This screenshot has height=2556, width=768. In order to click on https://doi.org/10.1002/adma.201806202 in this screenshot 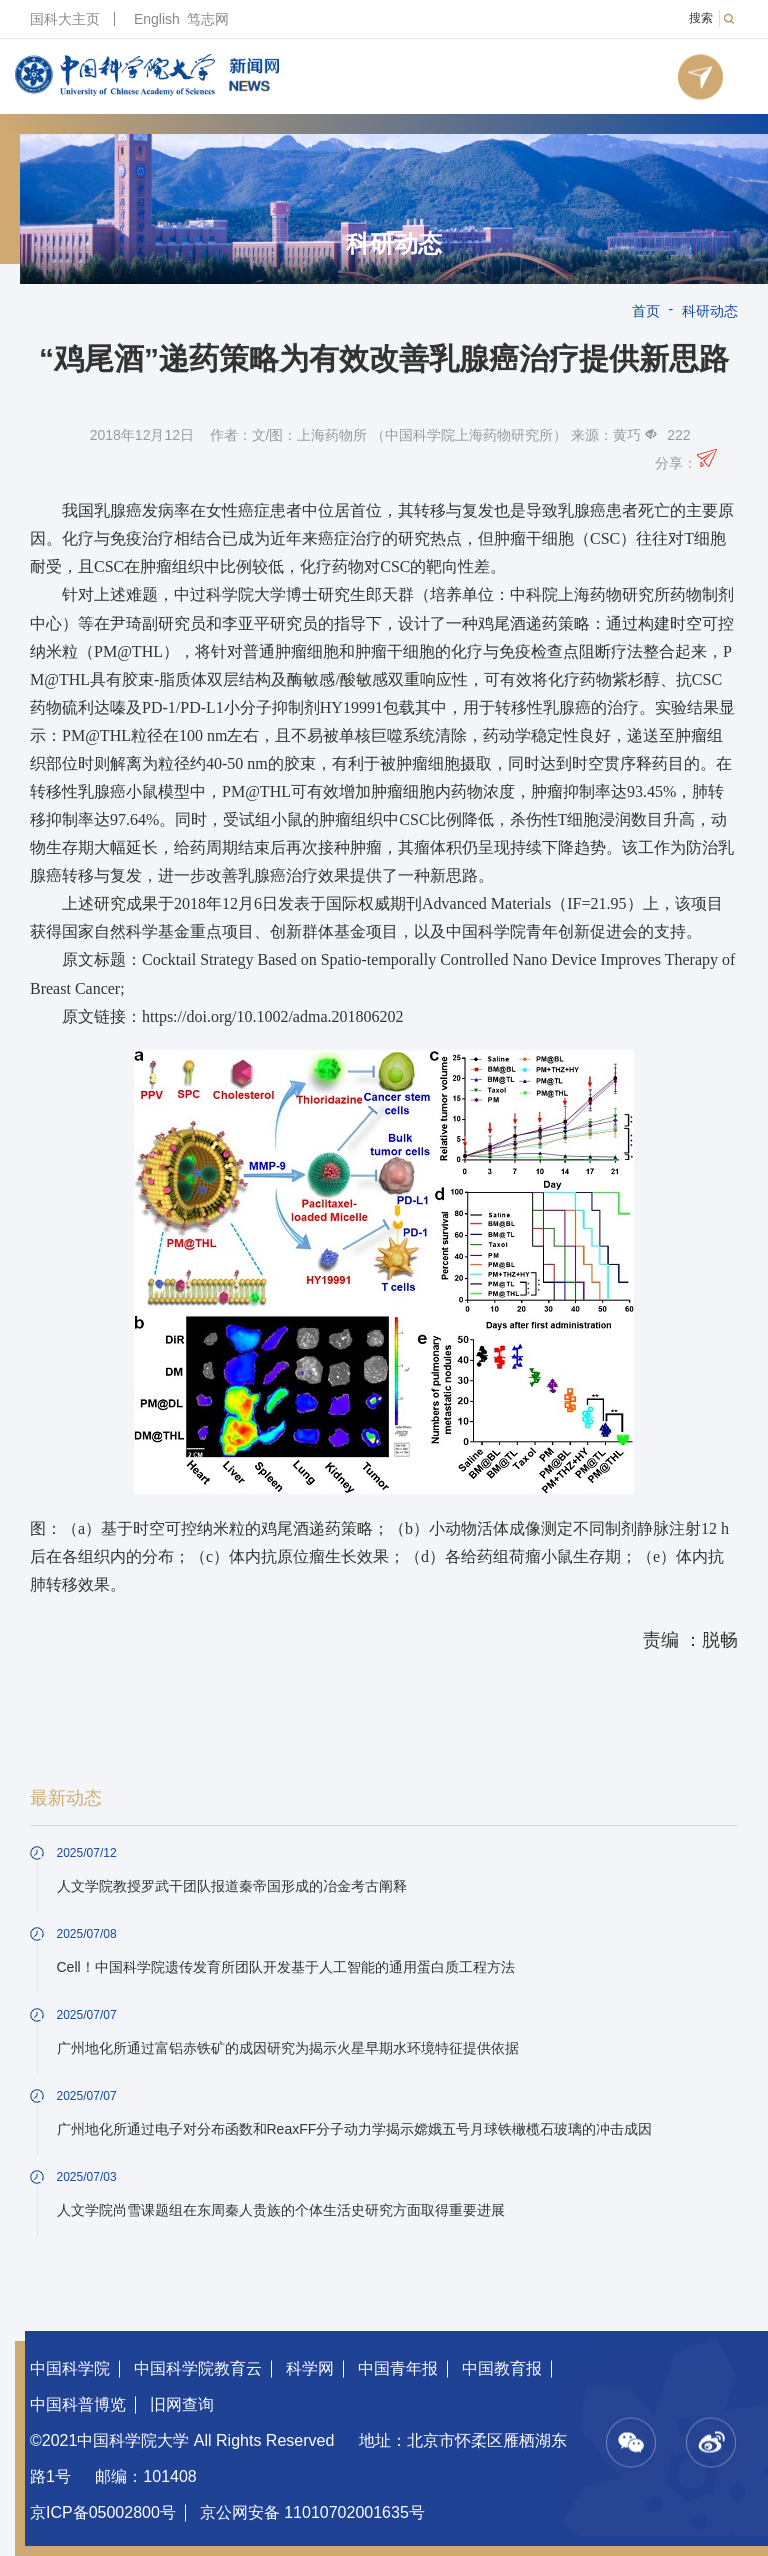, I will do `click(272, 1016)`.